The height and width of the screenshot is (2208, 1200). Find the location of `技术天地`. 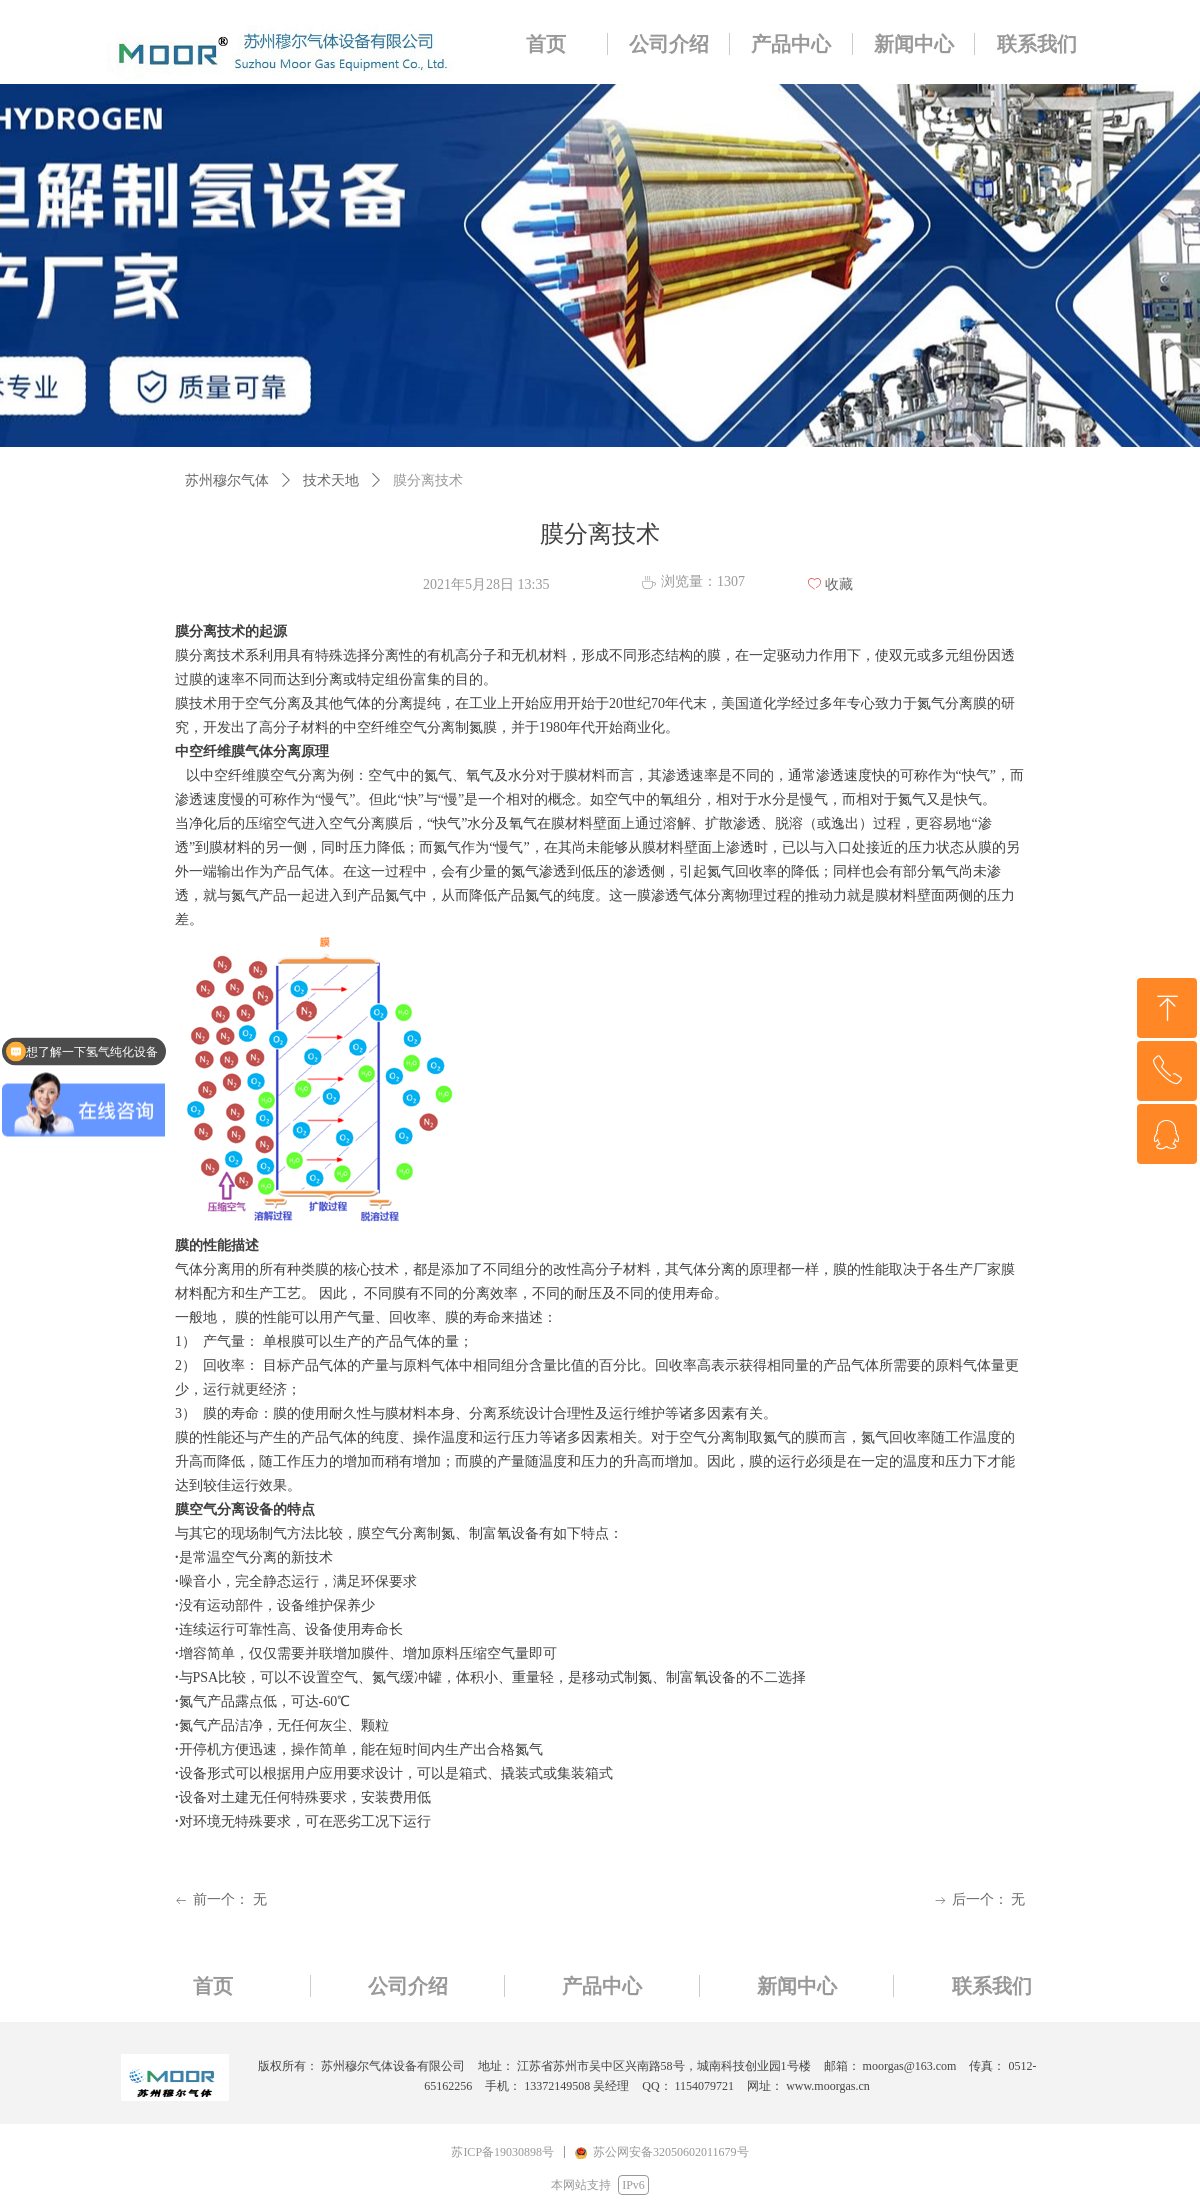

技术天地 is located at coordinates (331, 480).